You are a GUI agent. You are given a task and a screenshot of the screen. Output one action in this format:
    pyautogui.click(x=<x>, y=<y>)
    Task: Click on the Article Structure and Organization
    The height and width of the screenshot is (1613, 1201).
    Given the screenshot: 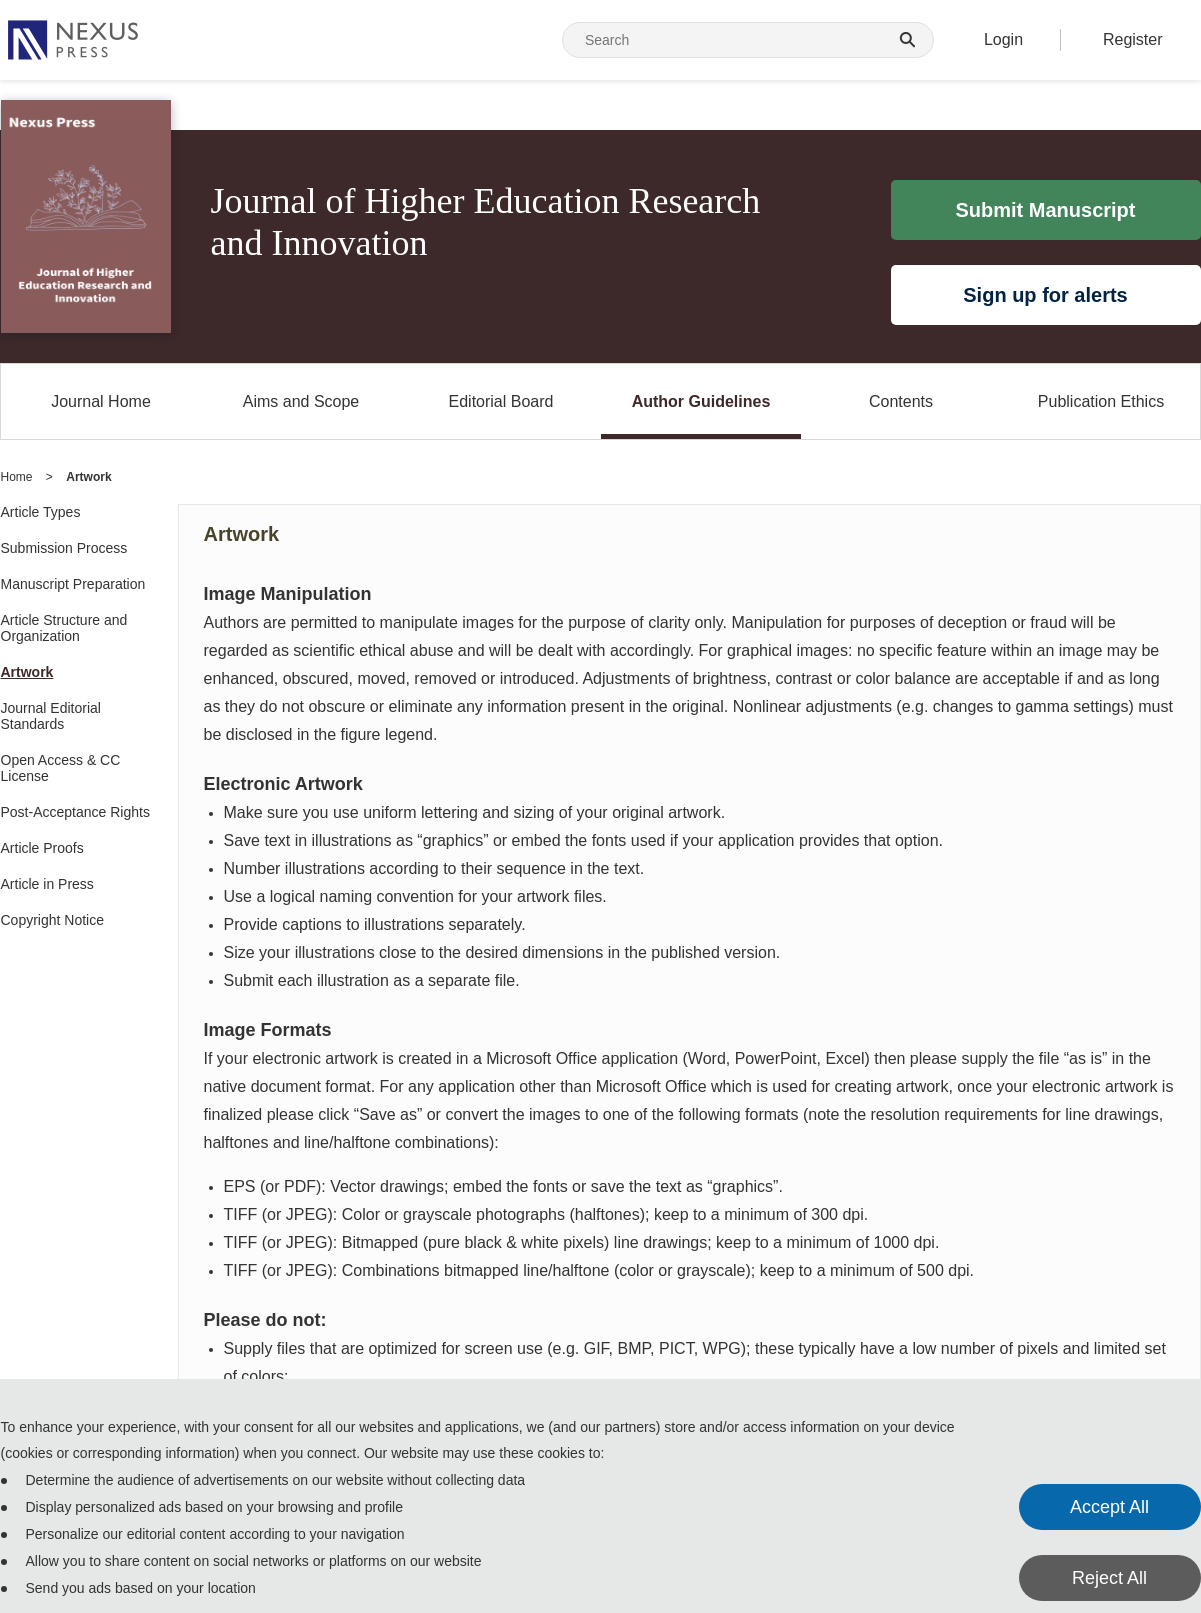 What is the action you would take?
    pyautogui.click(x=64, y=628)
    